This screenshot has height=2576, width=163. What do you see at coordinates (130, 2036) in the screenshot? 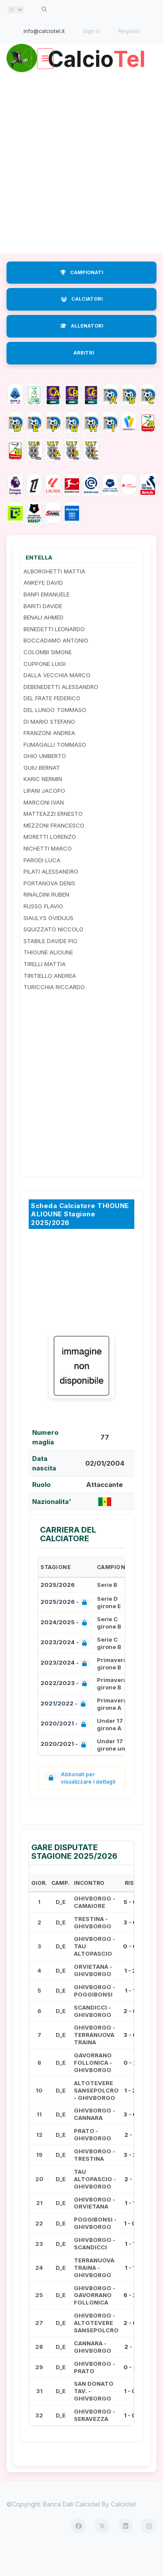
I see `2 - 0` at bounding box center [130, 2036].